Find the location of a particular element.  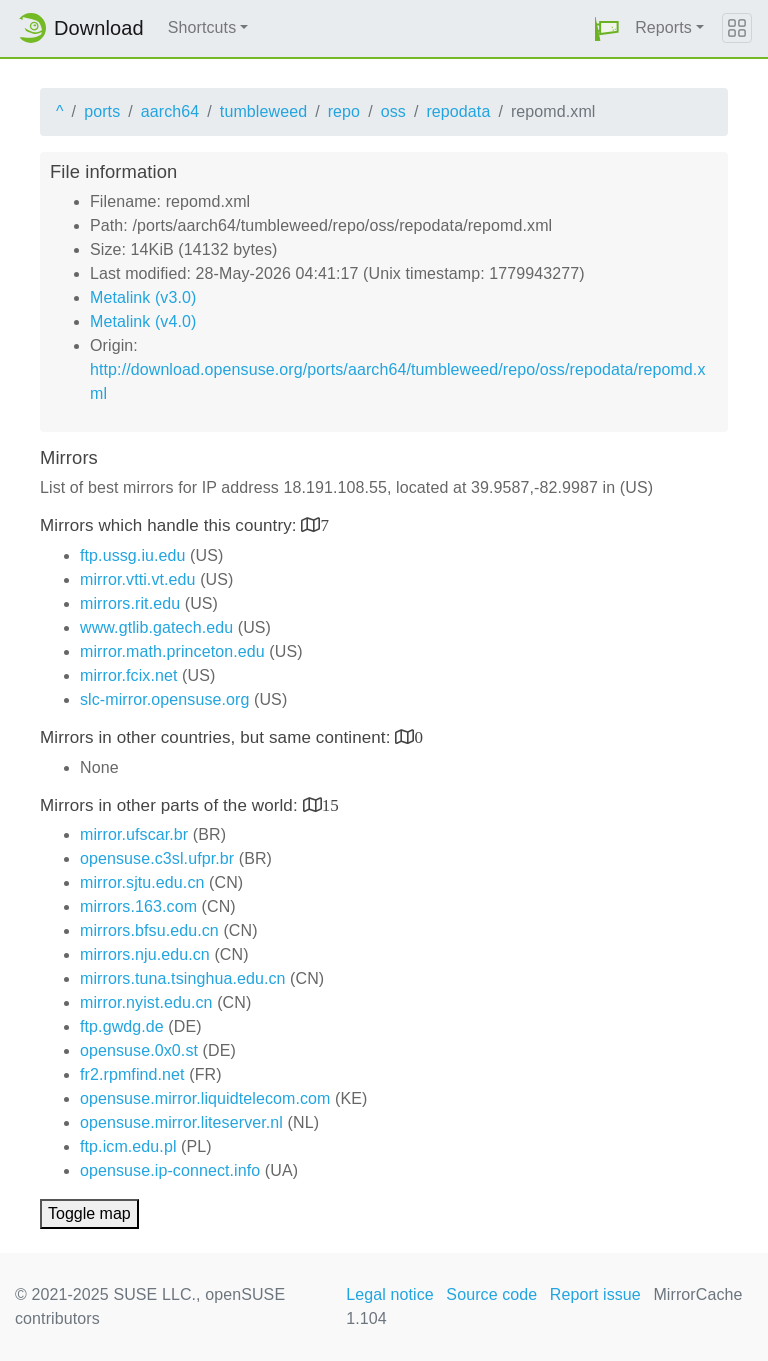

Mirrors in other parts of the world: is located at coordinates (171, 805).